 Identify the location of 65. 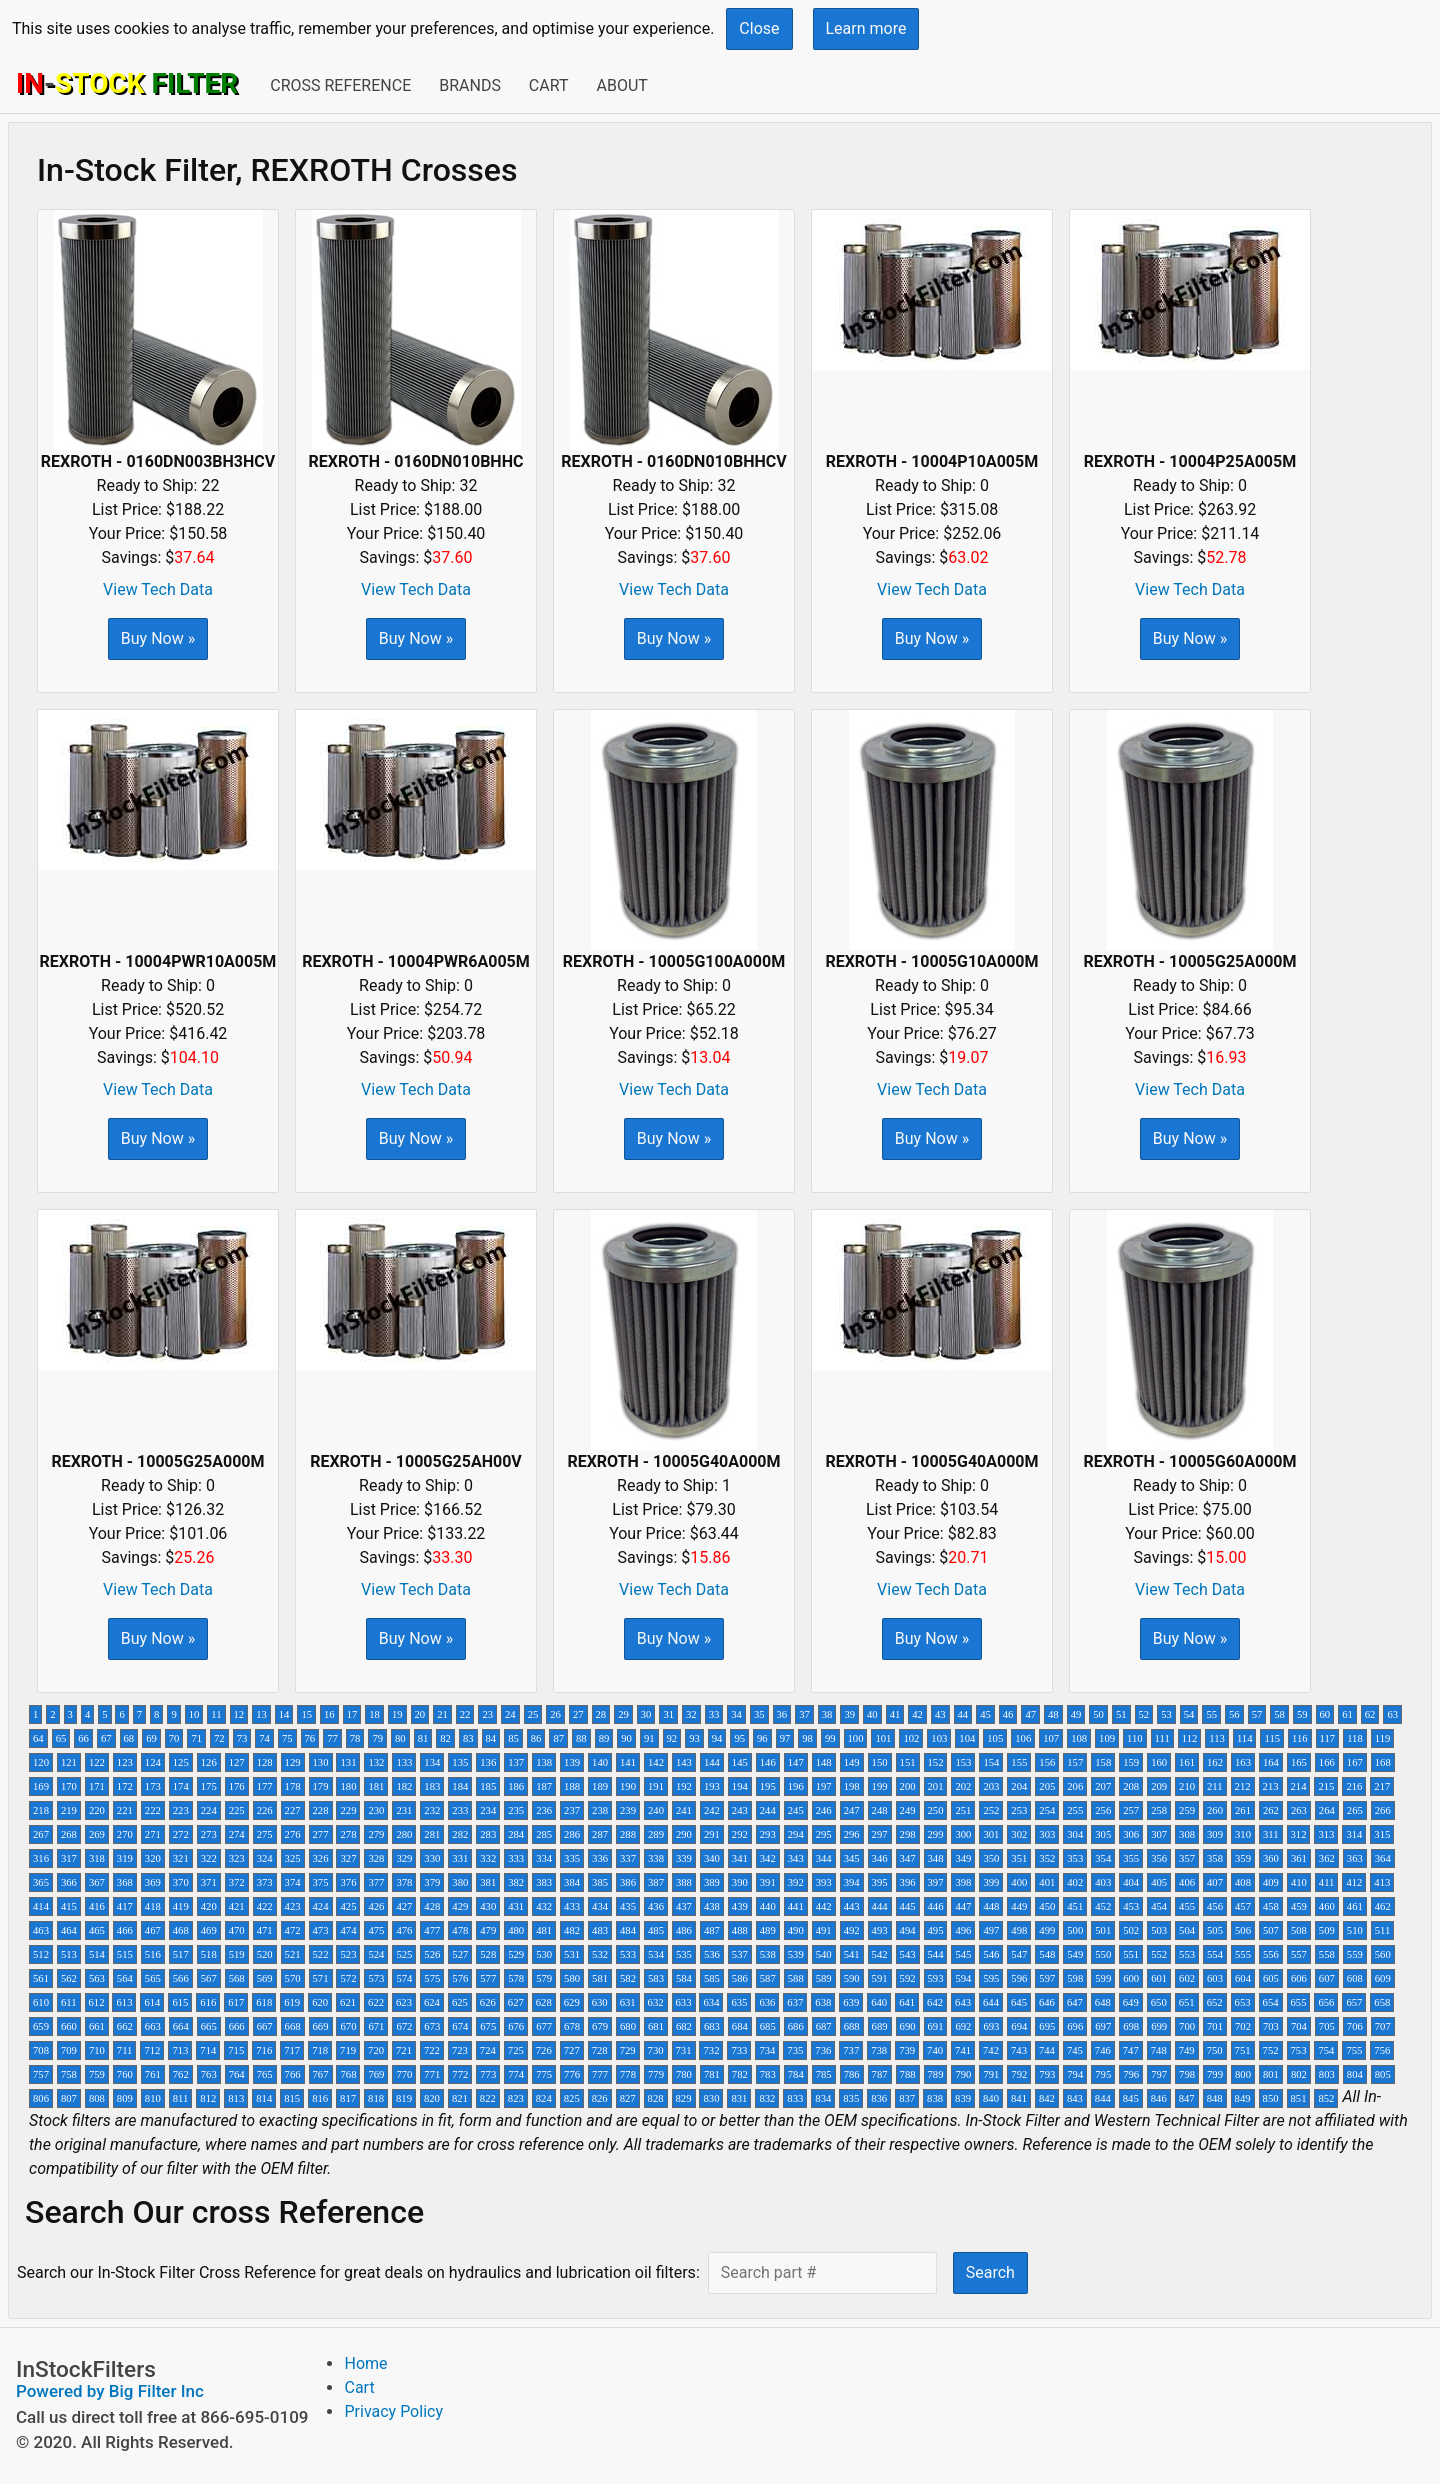
(61, 1738).